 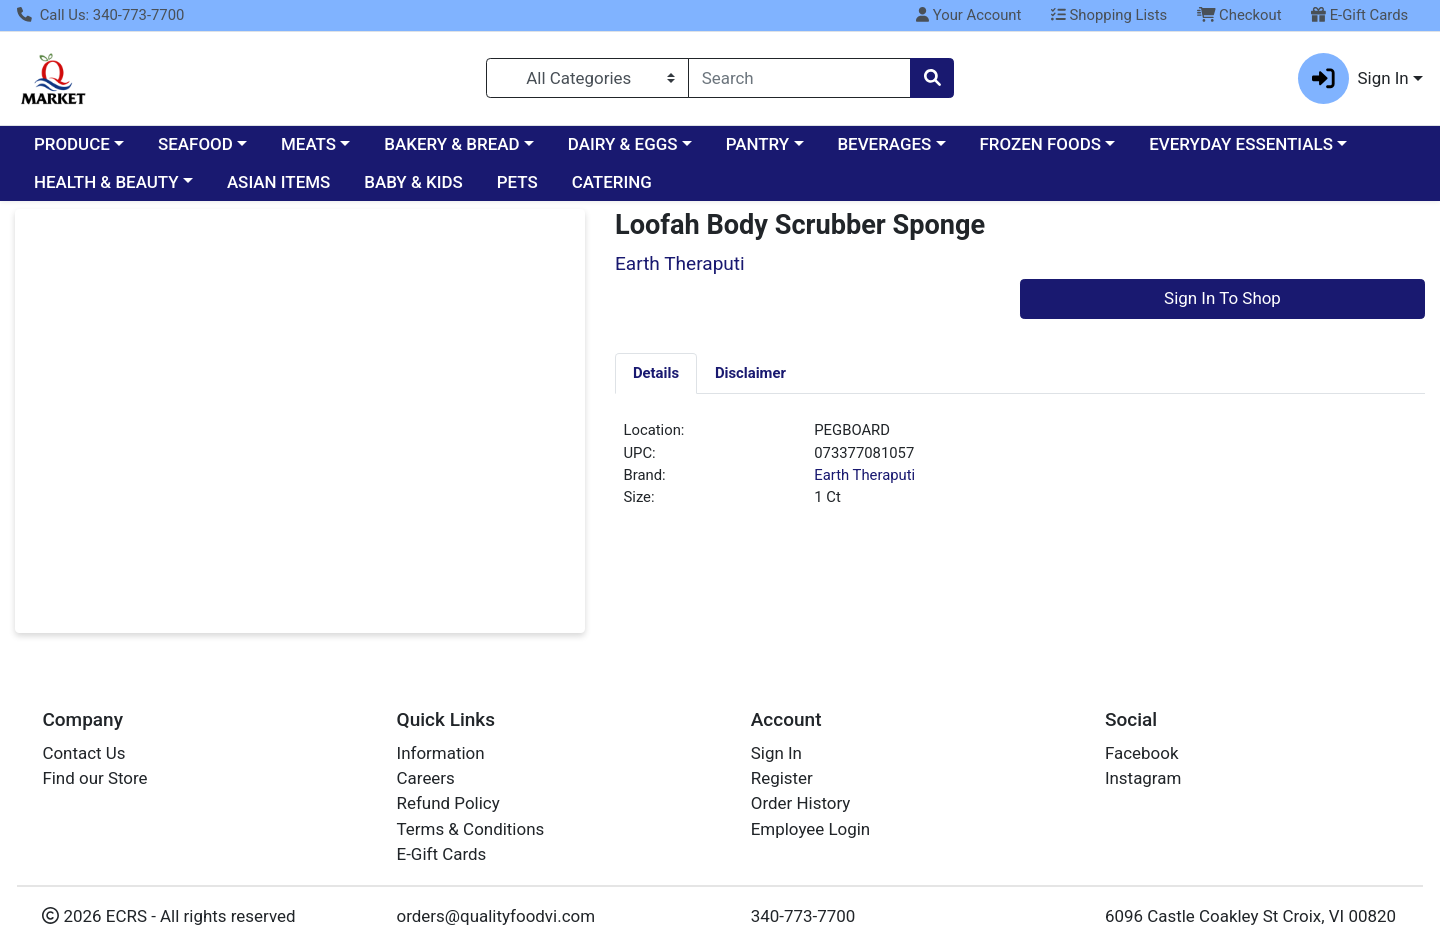 What do you see at coordinates (1143, 778) in the screenshot?
I see `Instagram` at bounding box center [1143, 778].